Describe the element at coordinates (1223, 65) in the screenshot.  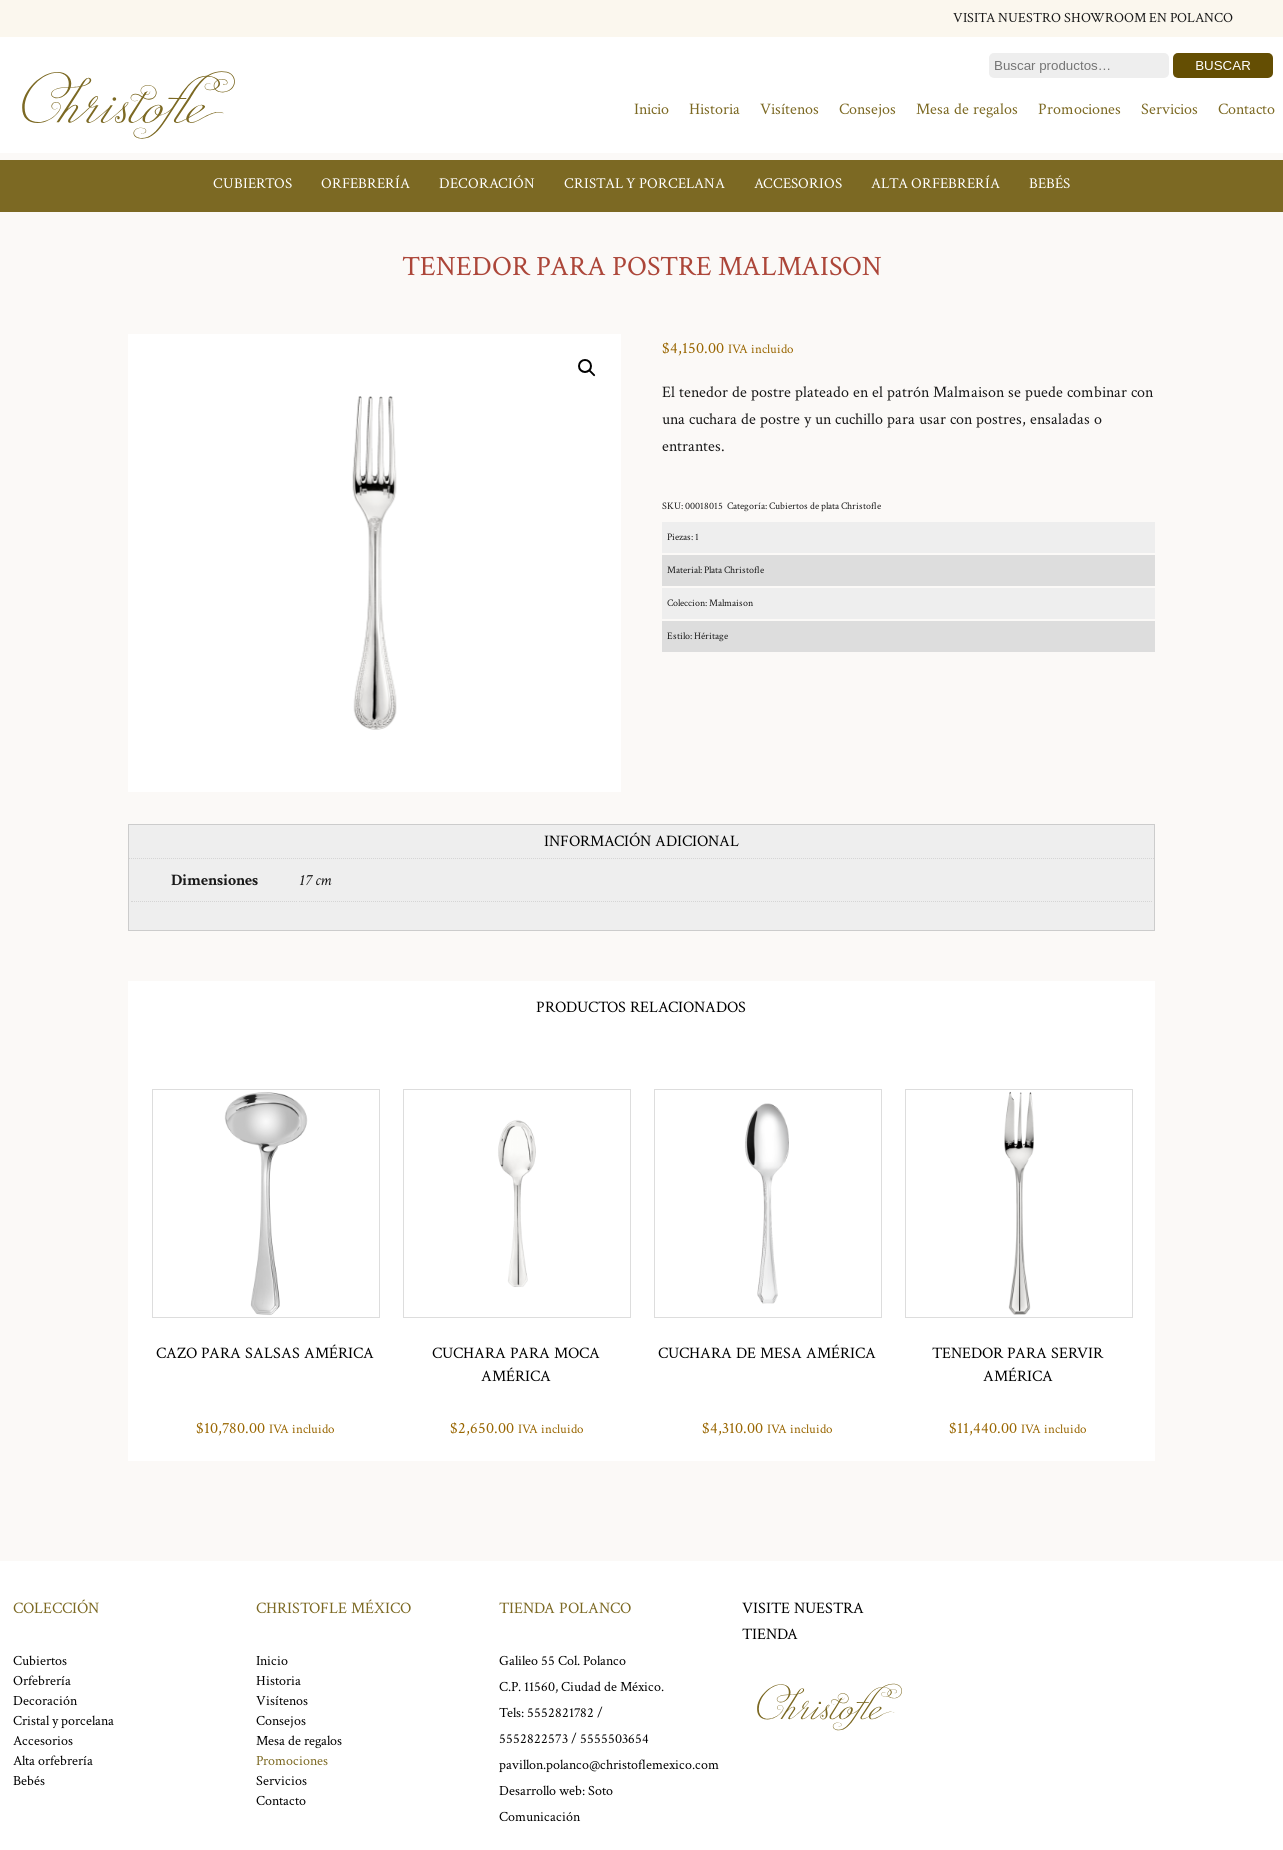
I see `Buscar` at that location.